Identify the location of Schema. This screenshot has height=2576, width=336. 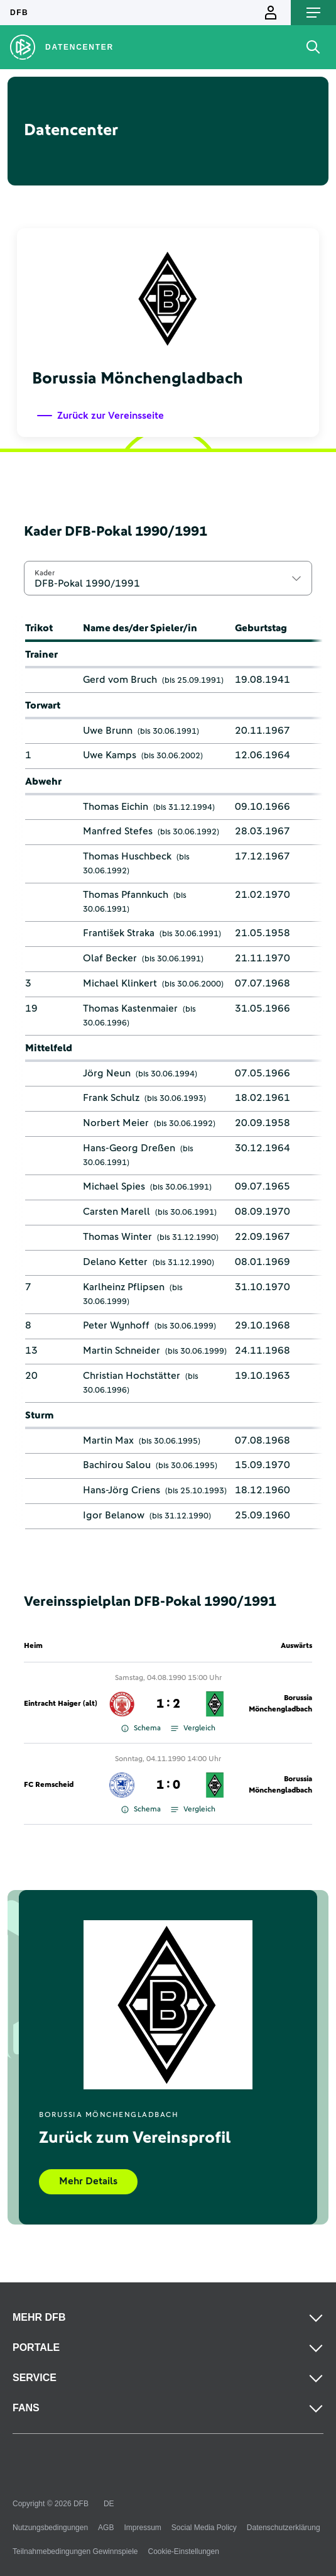
(141, 1728).